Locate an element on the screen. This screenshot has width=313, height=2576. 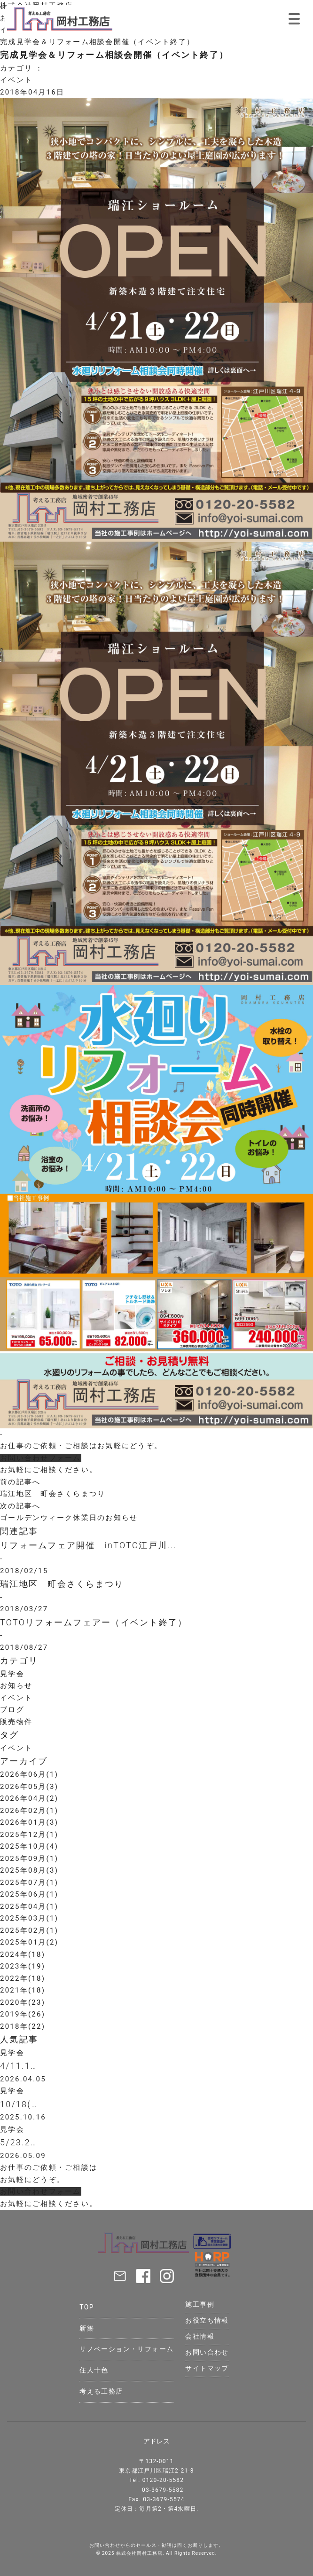
見学会 is located at coordinates (12, 1674).